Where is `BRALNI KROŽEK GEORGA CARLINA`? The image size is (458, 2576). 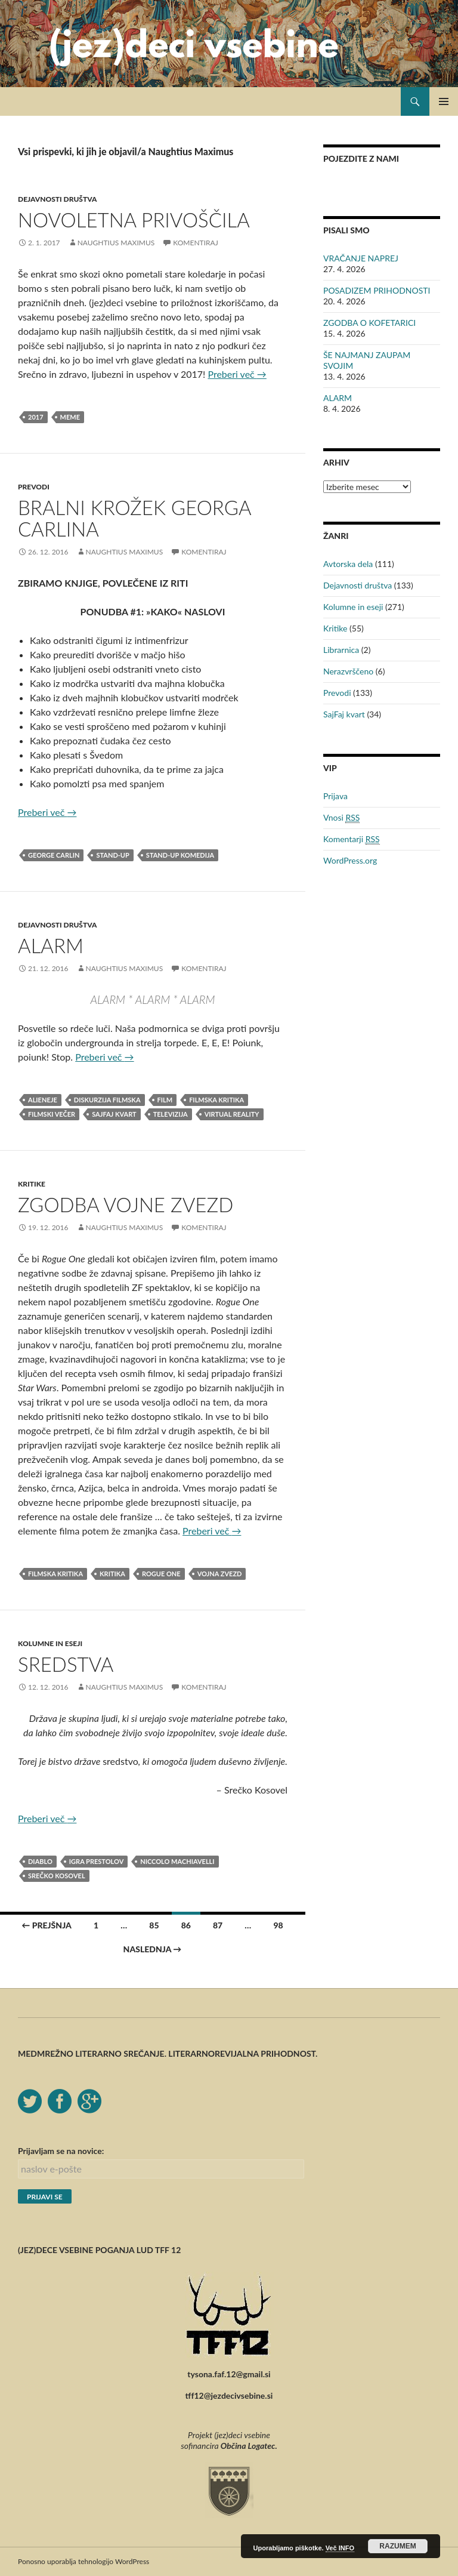 BRALNI KROŽEK GEORGA CARLINA is located at coordinates (134, 518).